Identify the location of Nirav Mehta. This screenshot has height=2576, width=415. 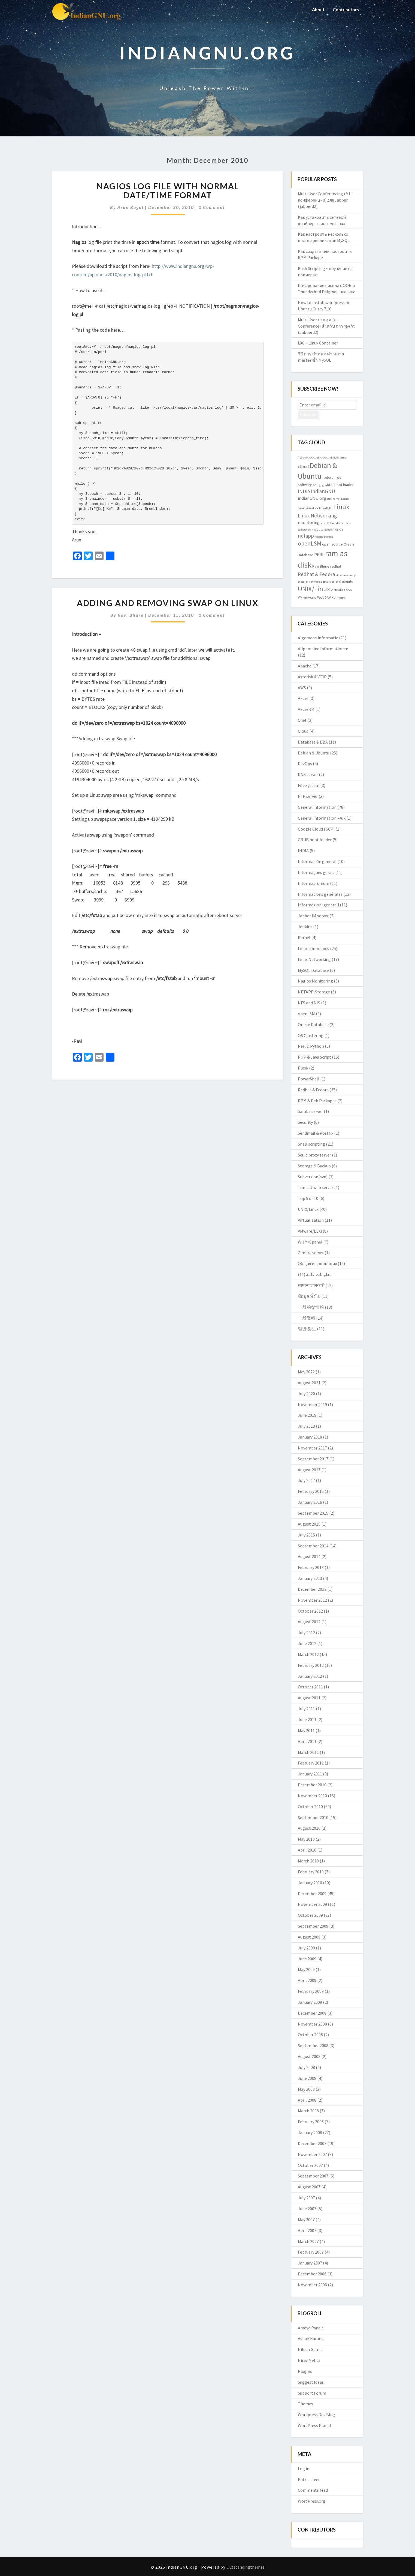
(309, 2360).